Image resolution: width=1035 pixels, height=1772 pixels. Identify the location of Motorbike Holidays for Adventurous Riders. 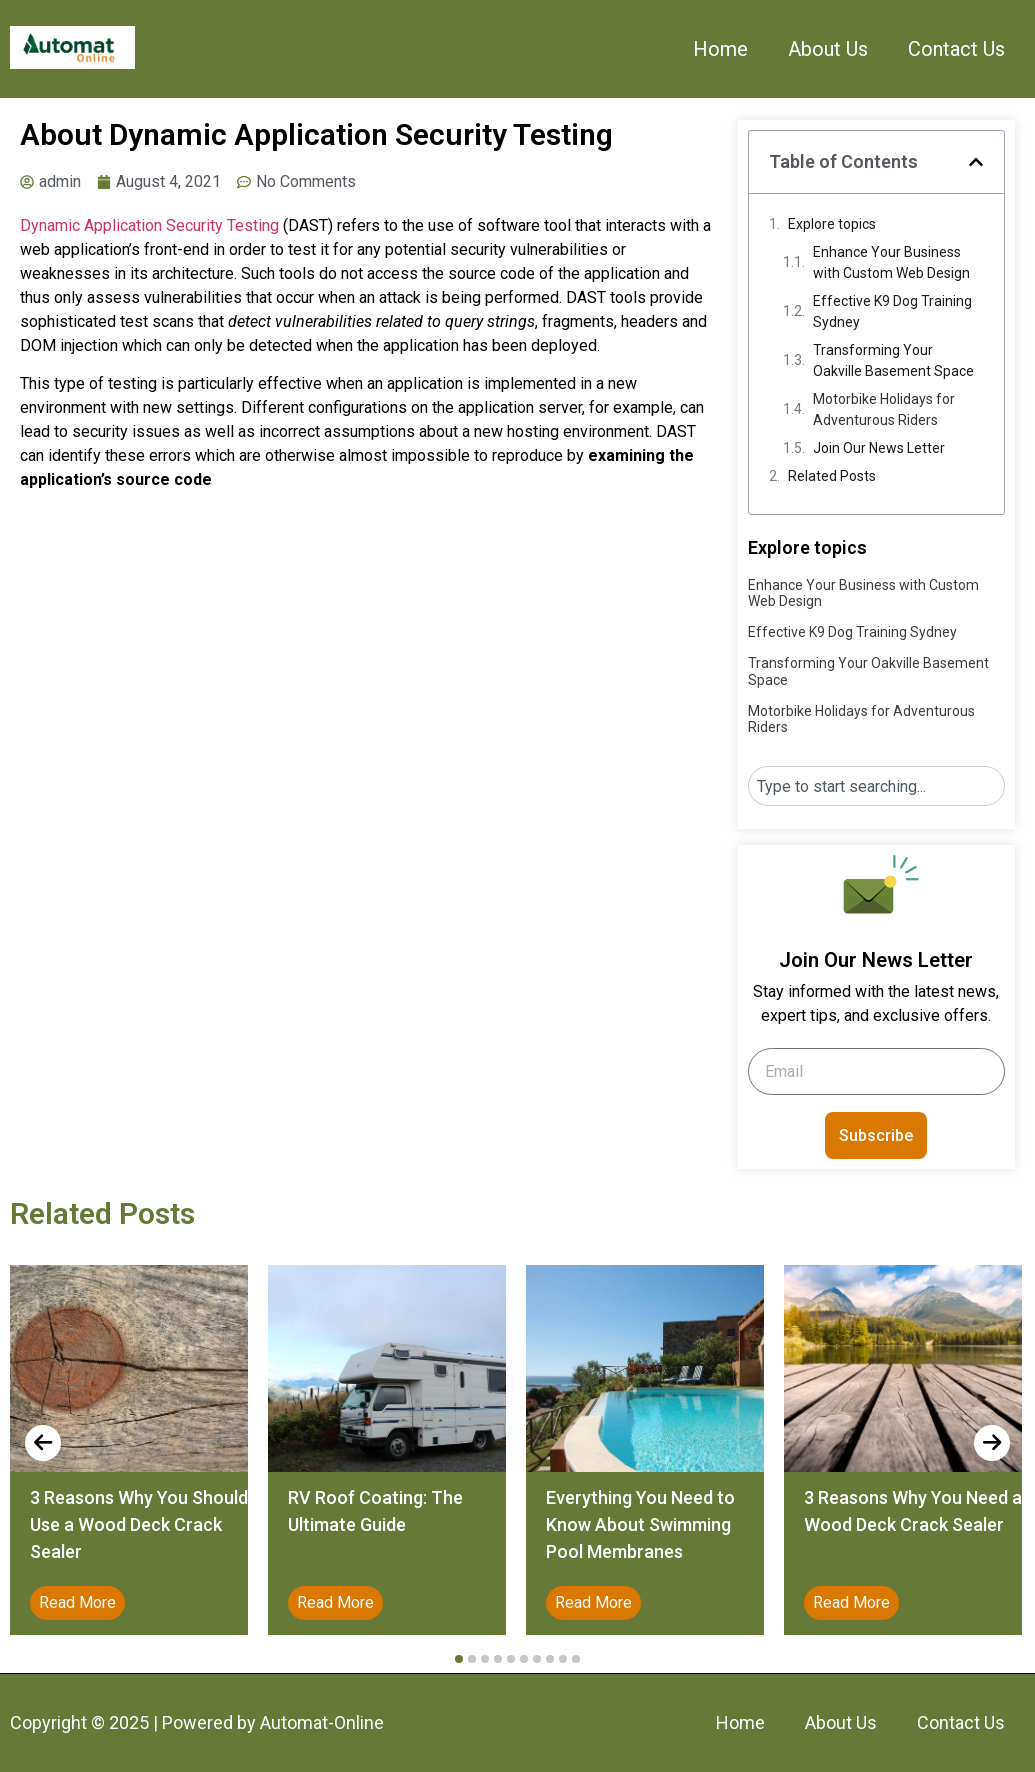
(884, 409).